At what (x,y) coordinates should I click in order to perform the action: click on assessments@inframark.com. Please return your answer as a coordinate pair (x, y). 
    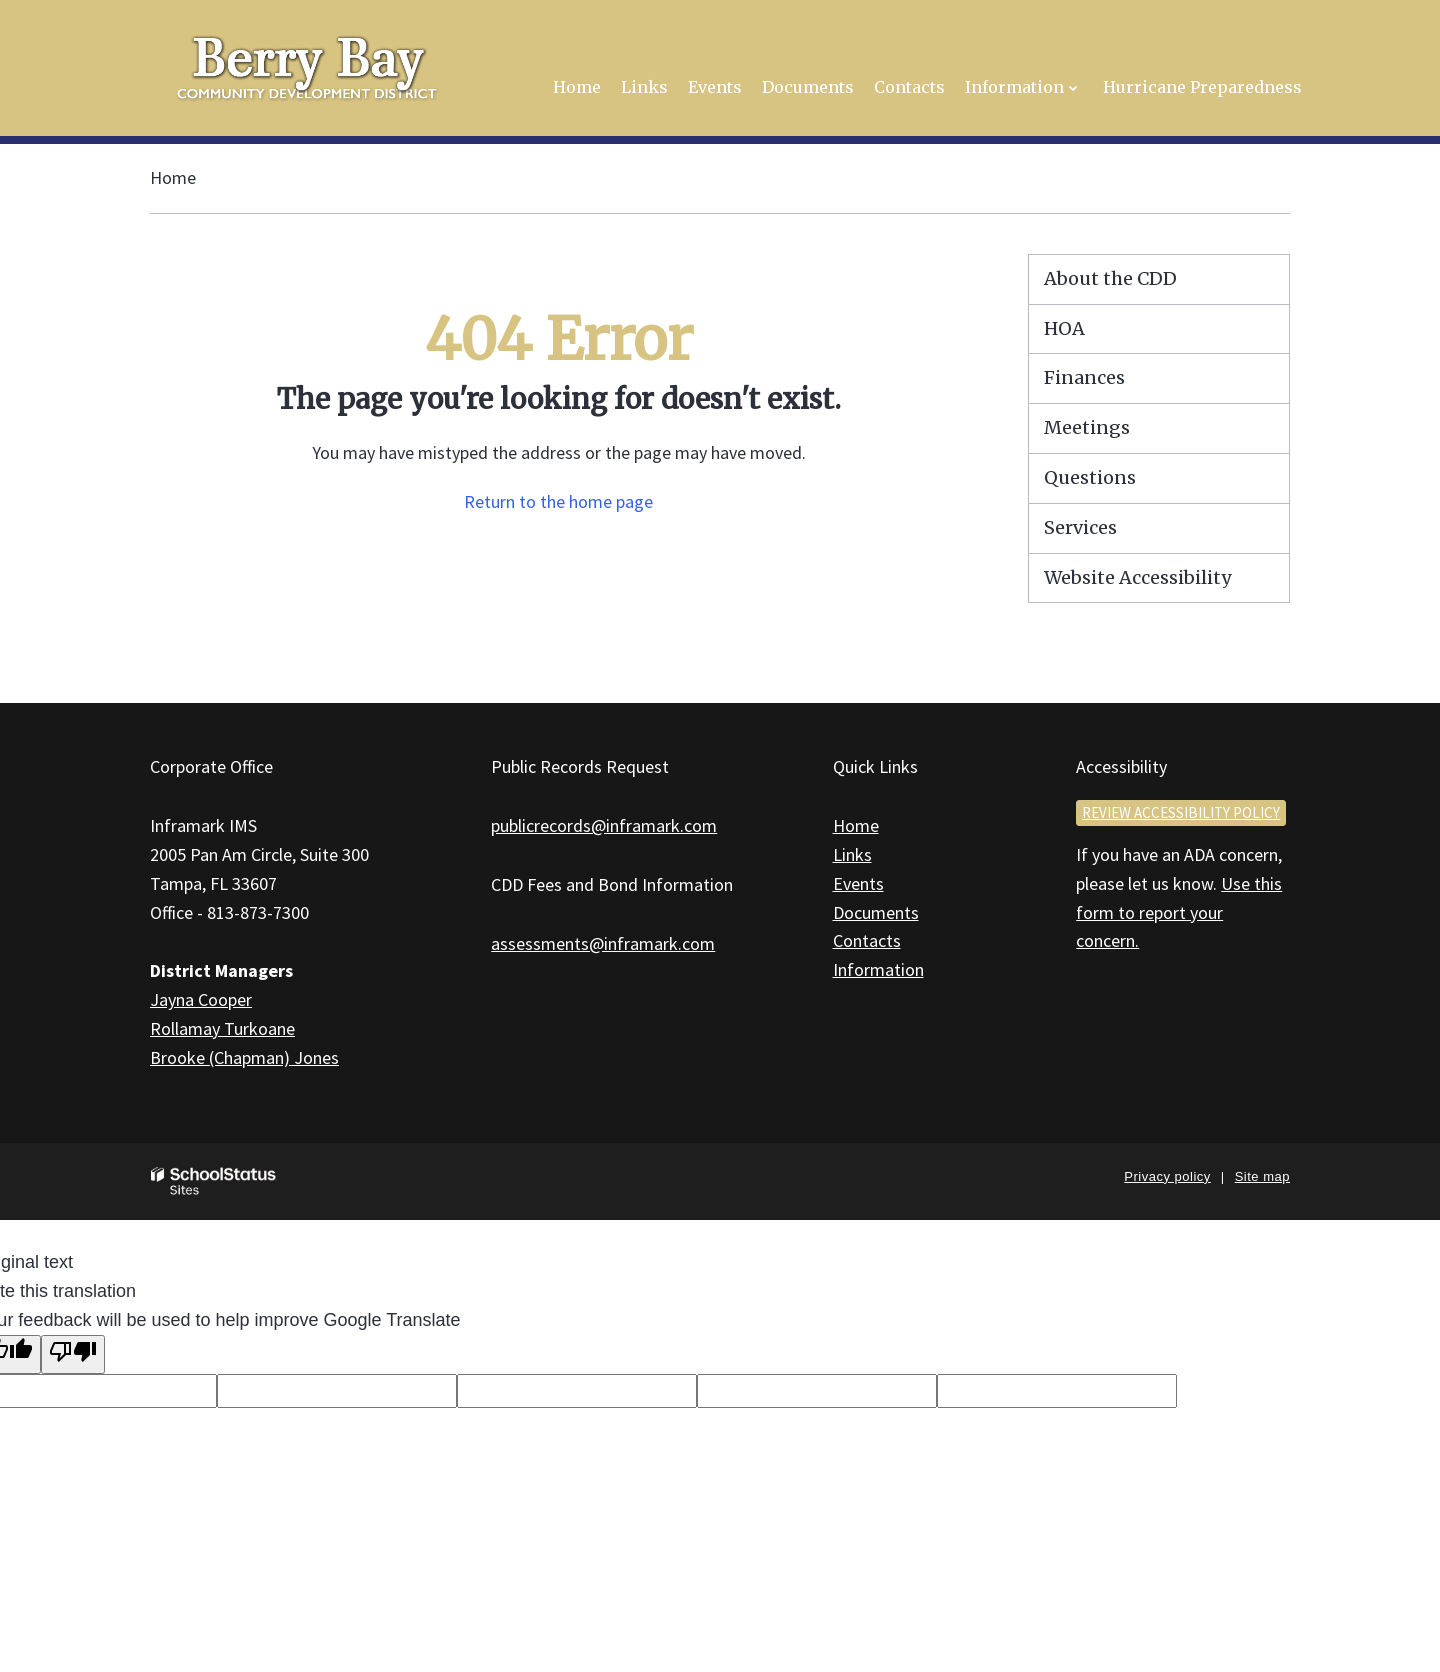
    Looking at the image, I should click on (603, 943).